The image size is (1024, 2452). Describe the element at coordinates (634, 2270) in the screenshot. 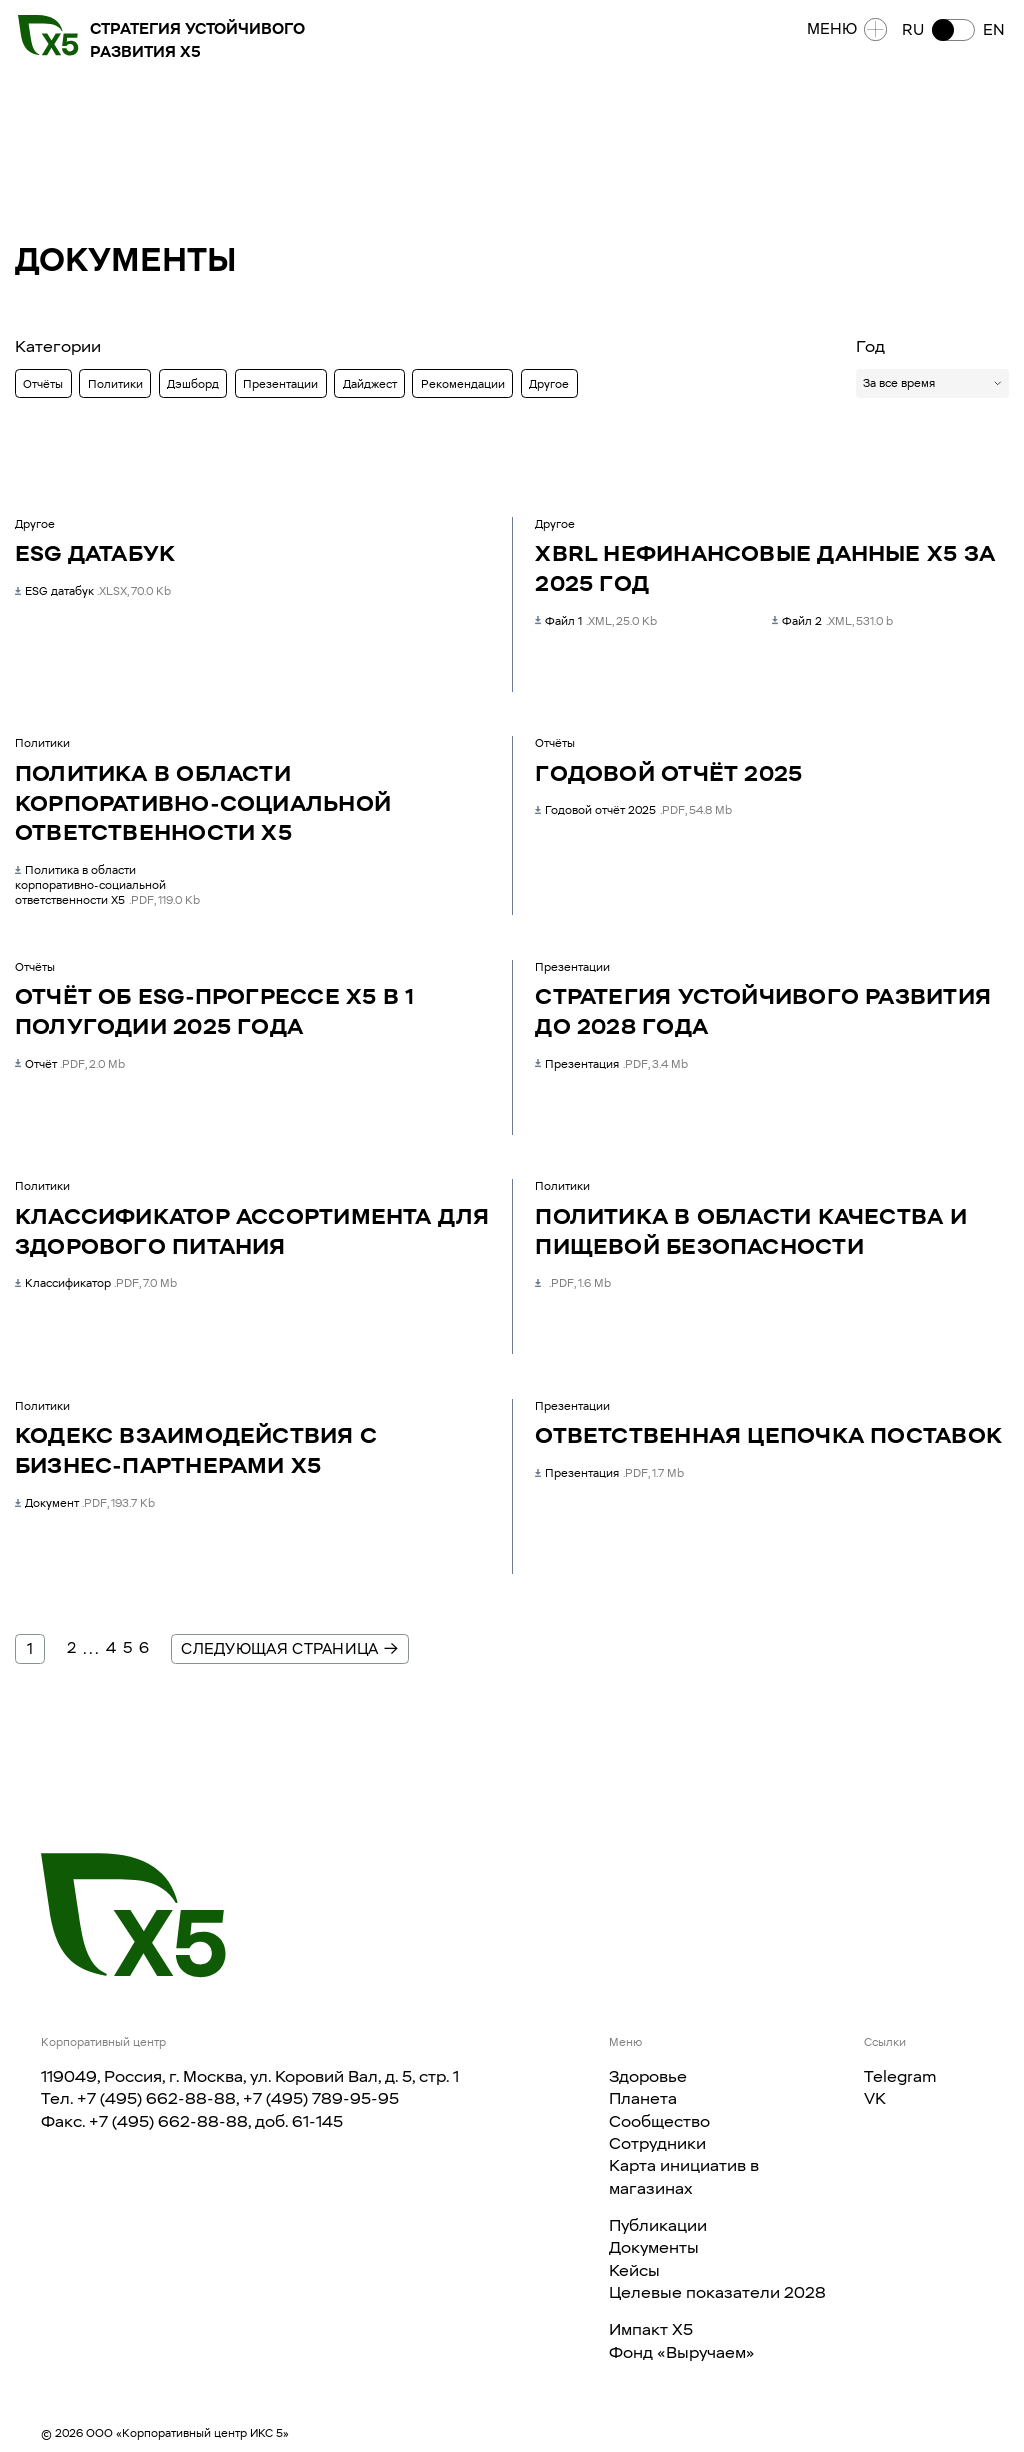

I see `Кейсы` at that location.